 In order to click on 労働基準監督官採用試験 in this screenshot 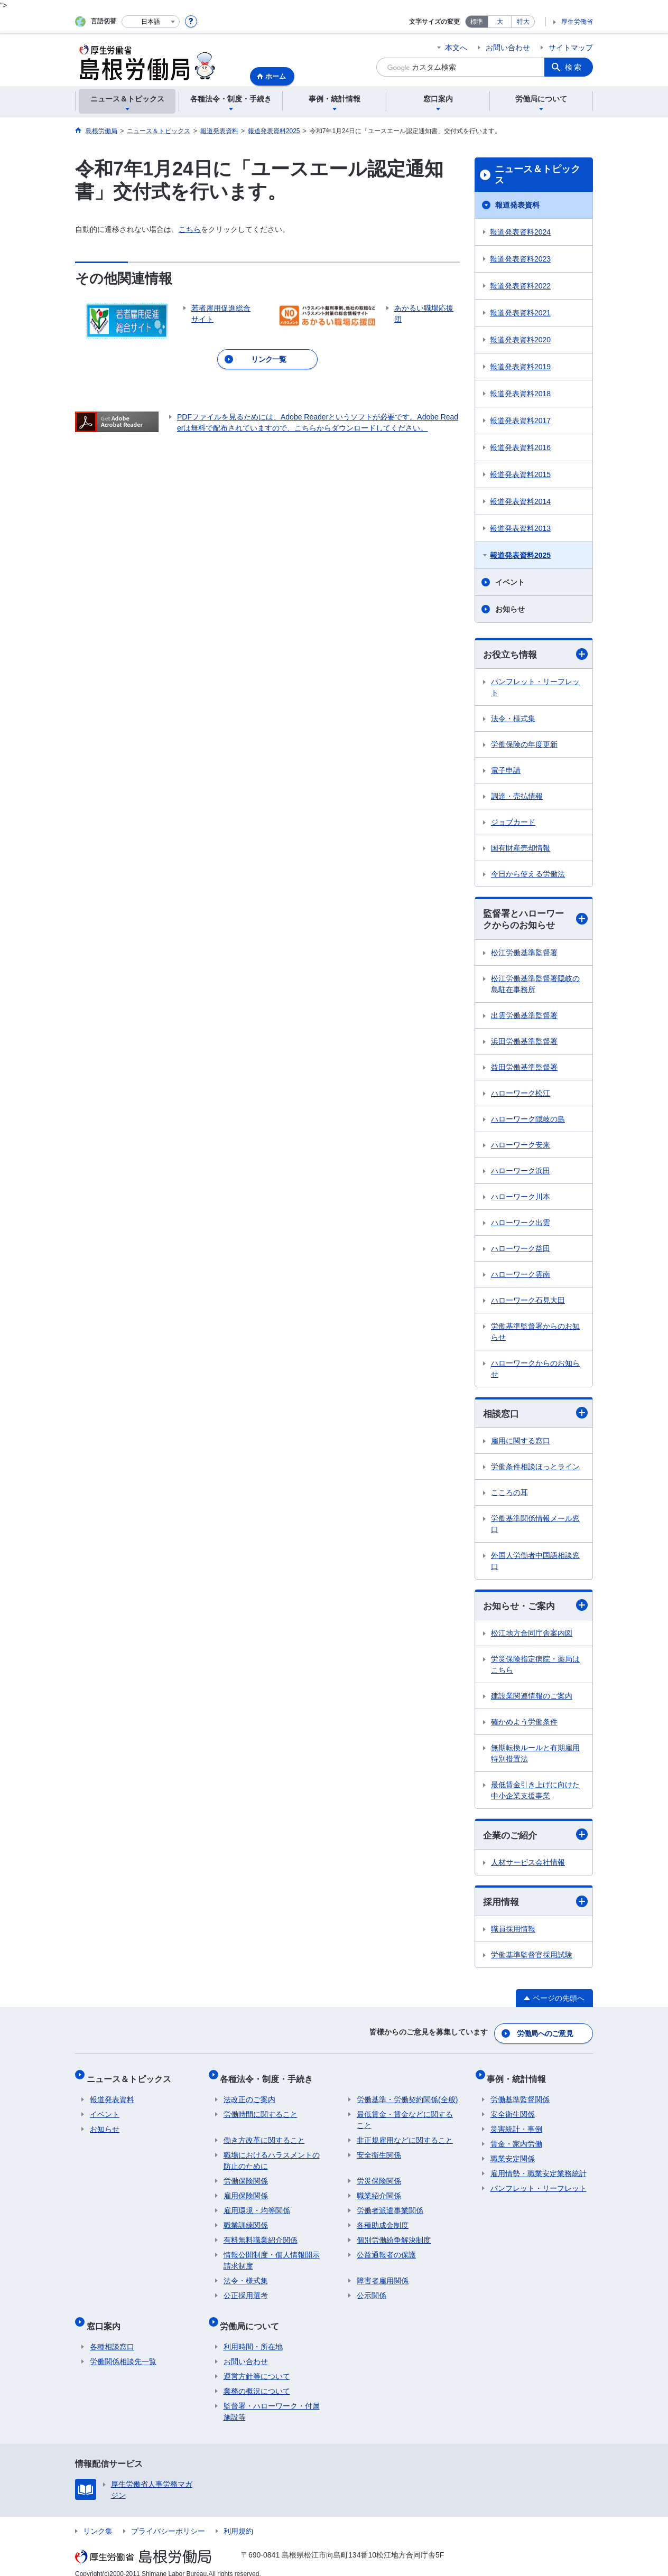, I will do `click(531, 1959)`.